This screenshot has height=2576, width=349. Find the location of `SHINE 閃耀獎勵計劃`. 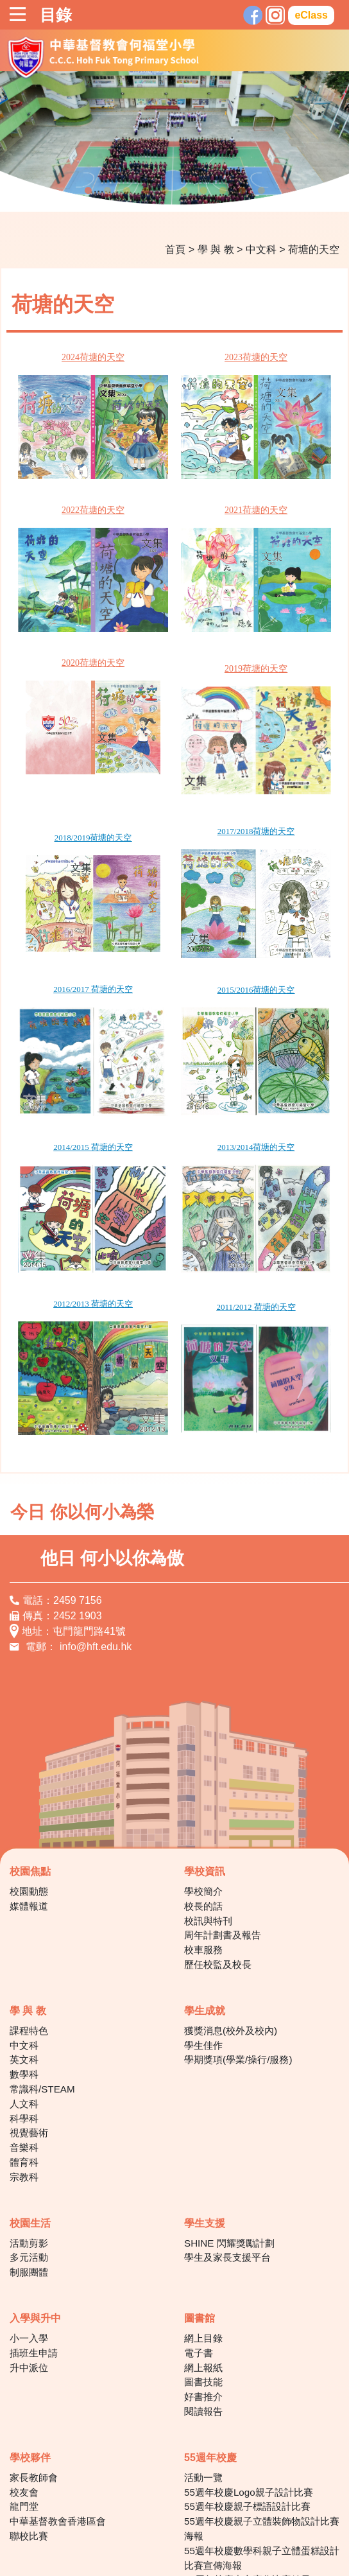

SHINE 閃耀獎勵計劃 is located at coordinates (229, 2081).